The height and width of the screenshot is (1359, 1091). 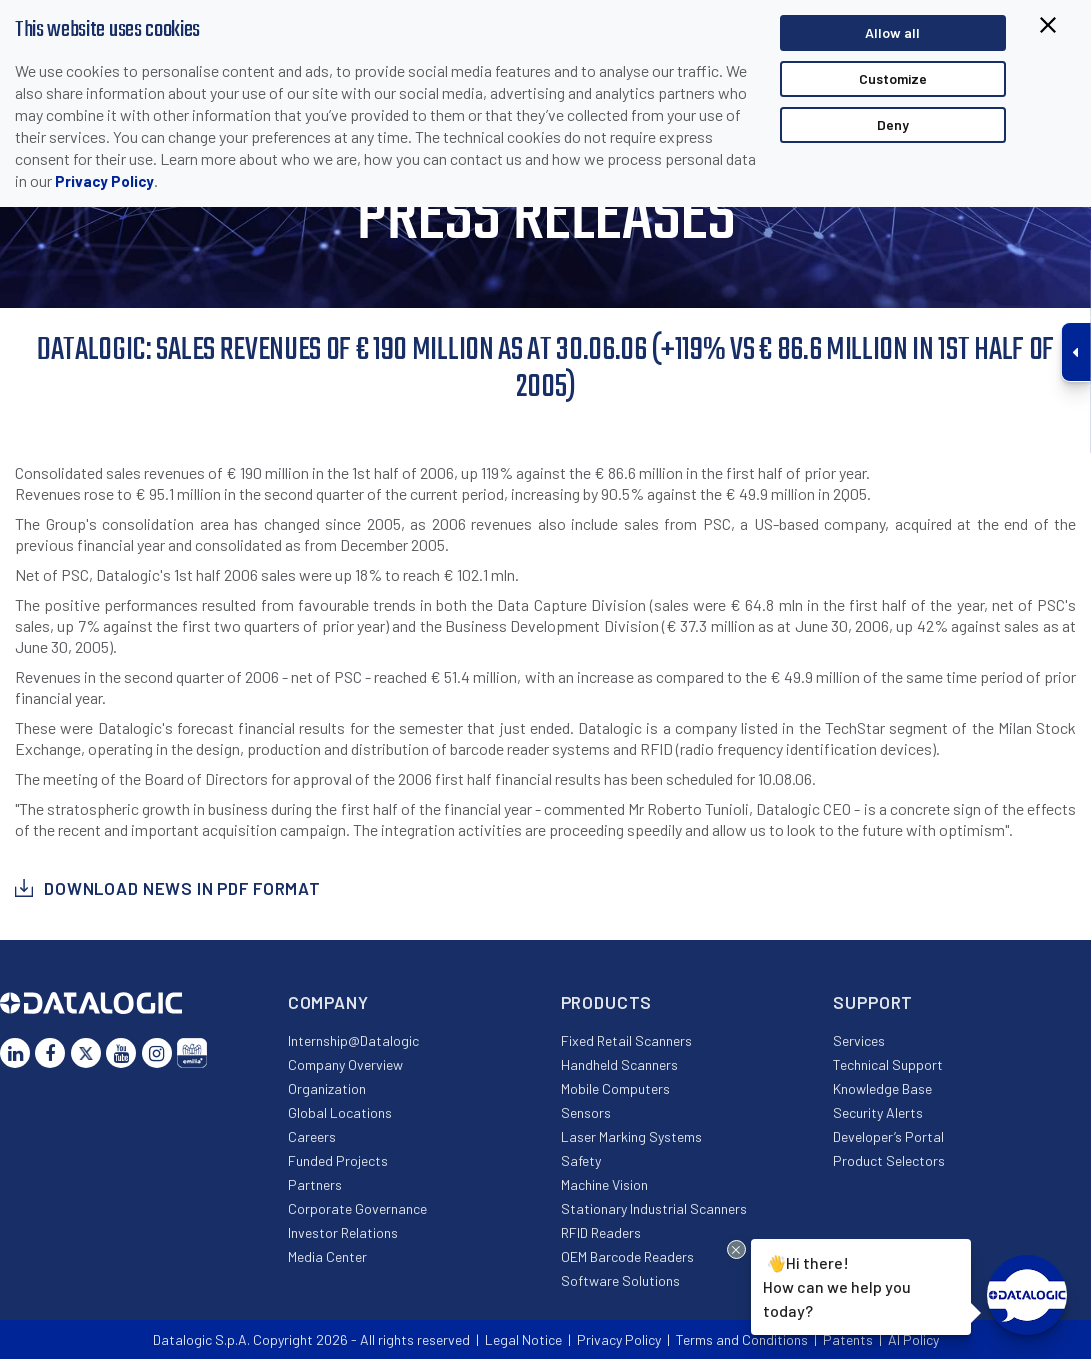 What do you see at coordinates (312, 1136) in the screenshot?
I see `Careers` at bounding box center [312, 1136].